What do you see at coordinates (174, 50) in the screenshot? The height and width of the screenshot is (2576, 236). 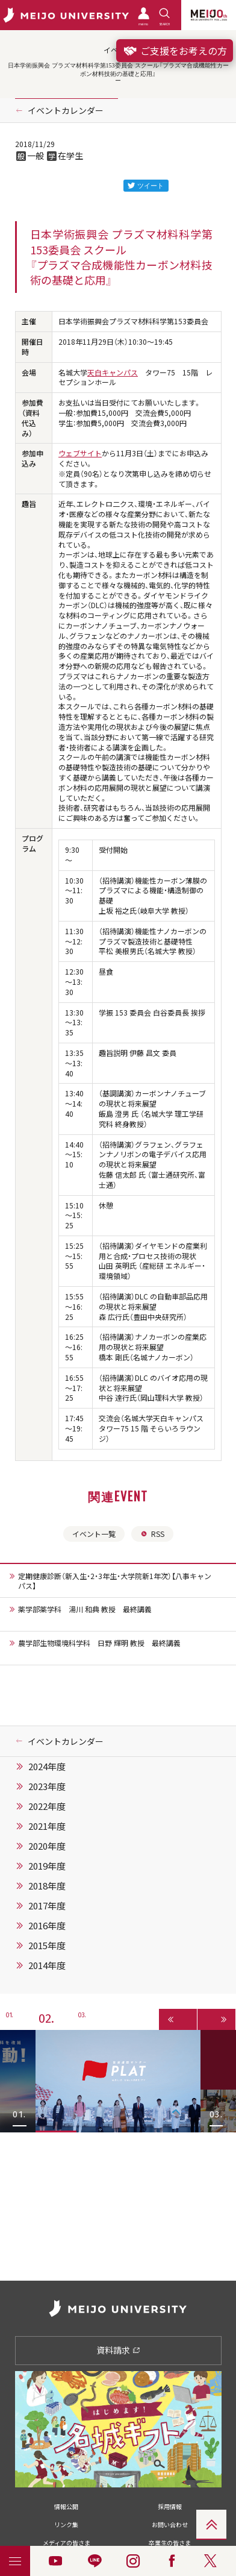 I see `ご支援をお考えの方` at bounding box center [174, 50].